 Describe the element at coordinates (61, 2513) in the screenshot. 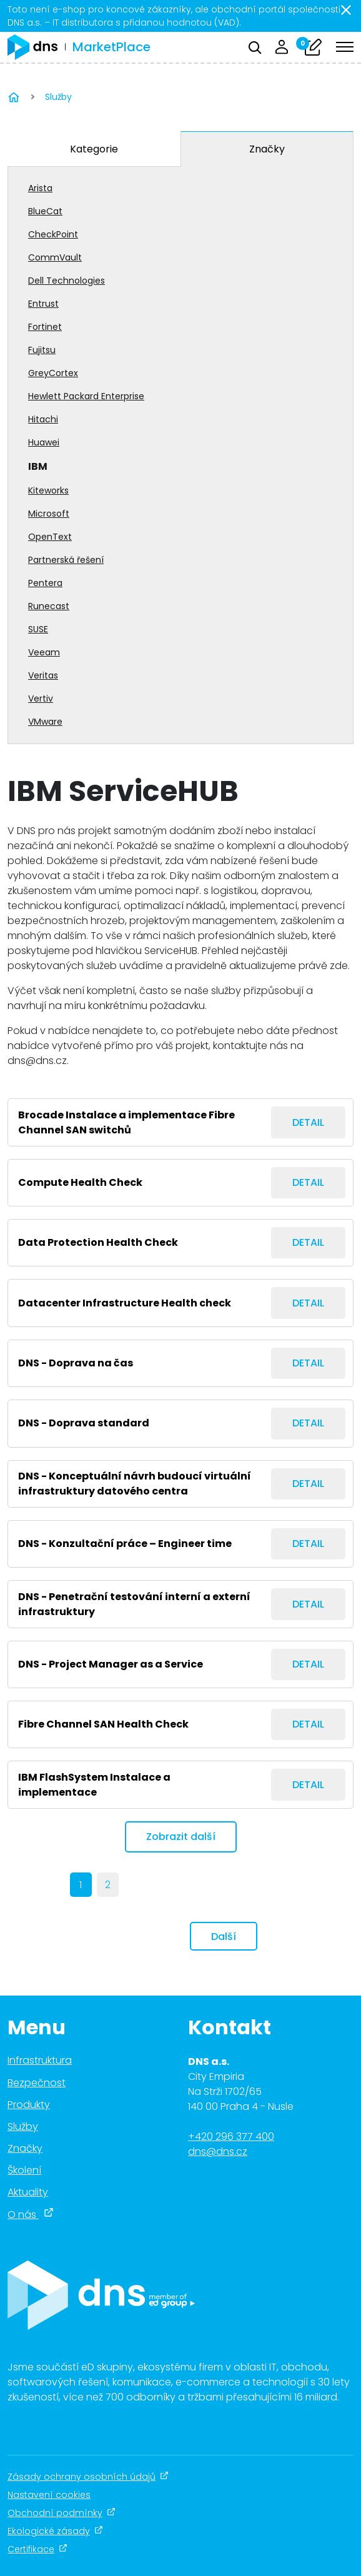

I see `Obchodní podmínky` at that location.